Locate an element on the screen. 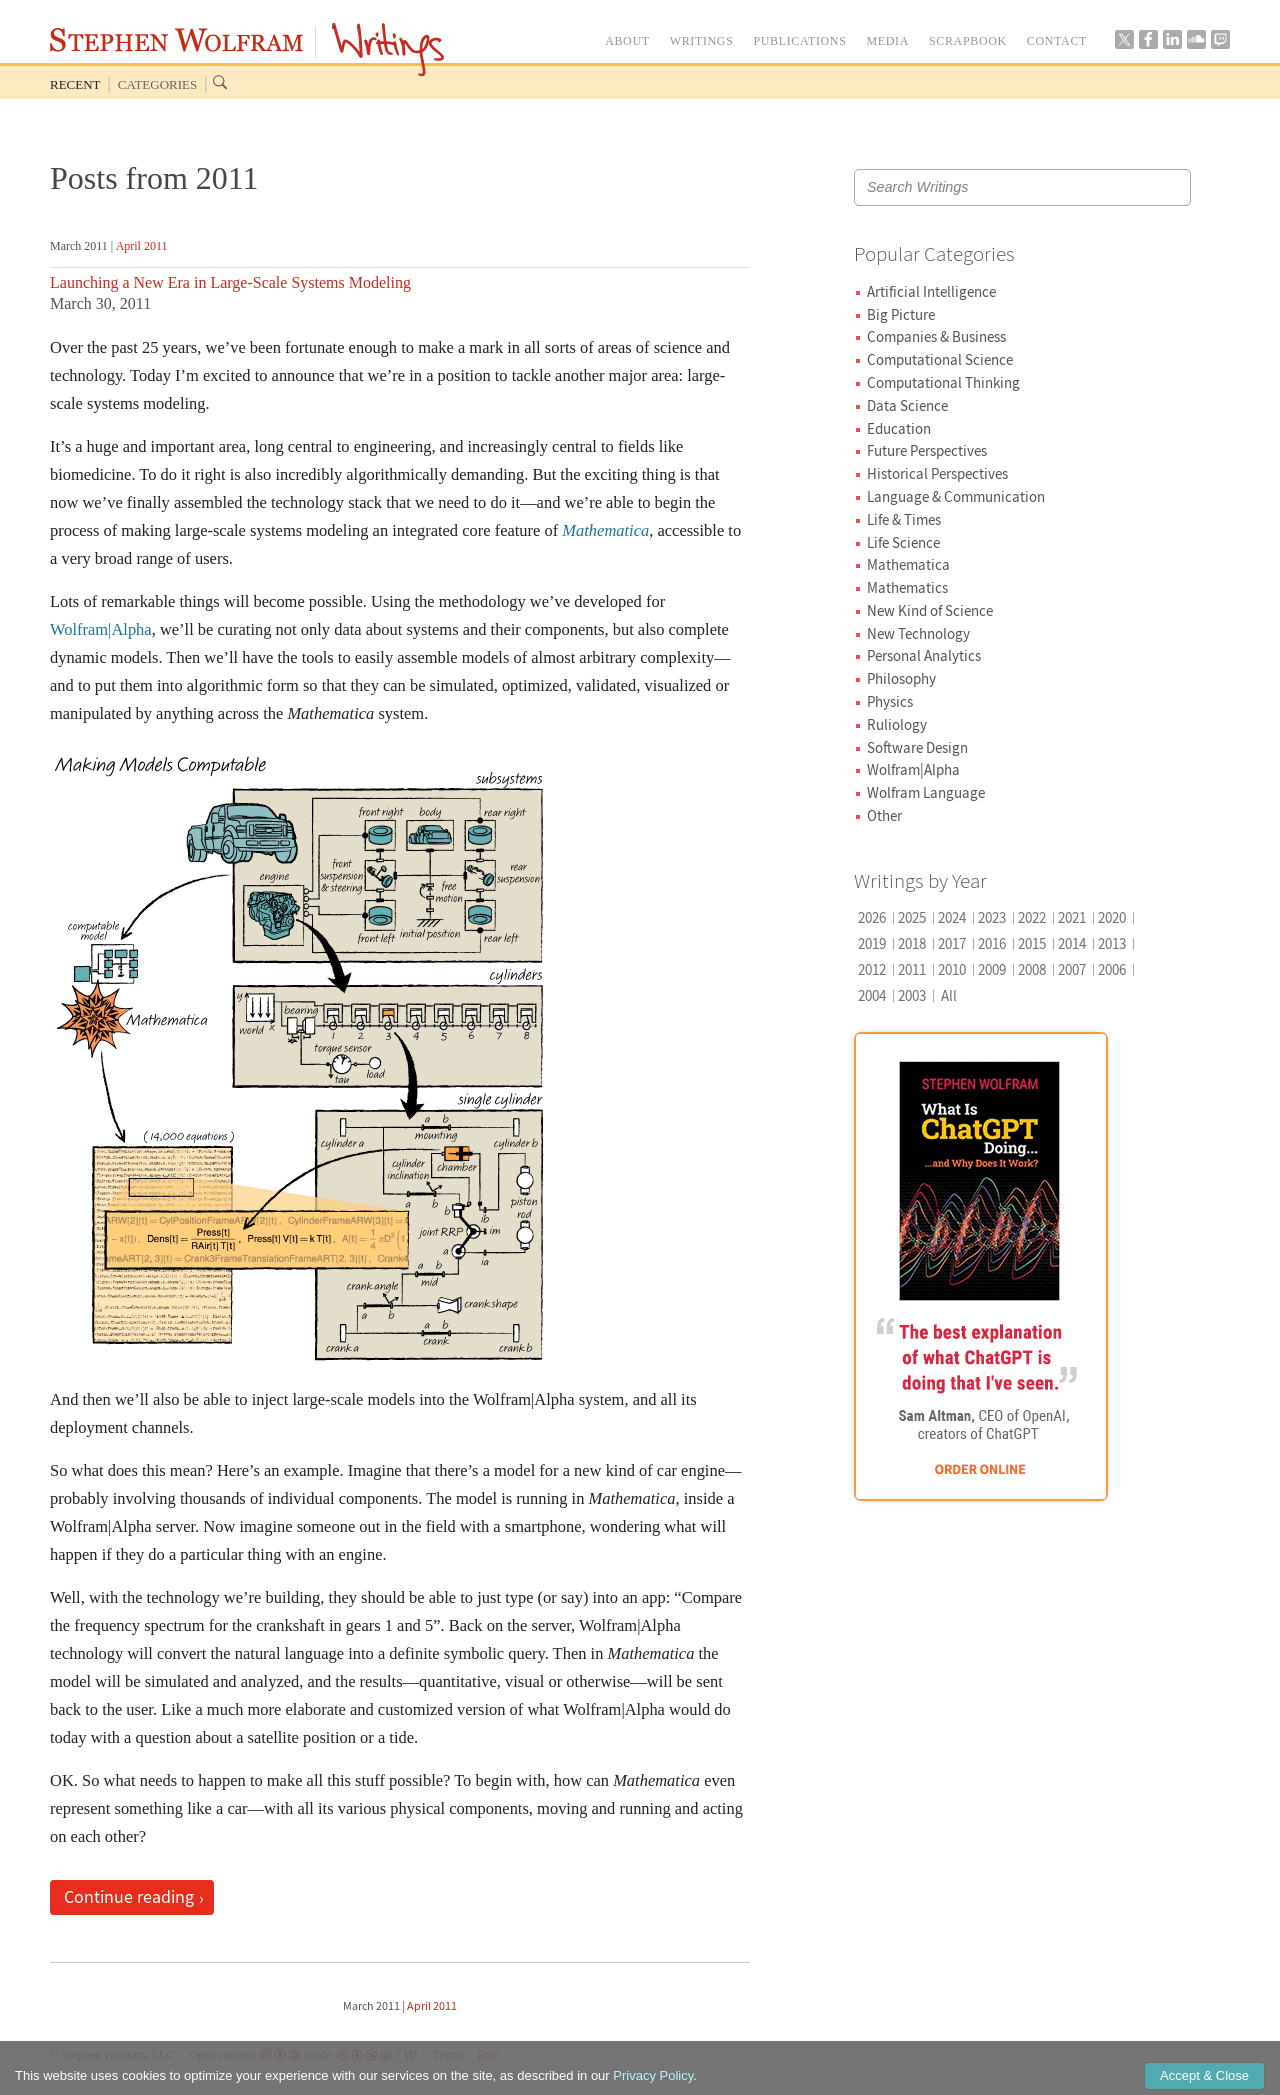  2014 is located at coordinates (1072, 943).